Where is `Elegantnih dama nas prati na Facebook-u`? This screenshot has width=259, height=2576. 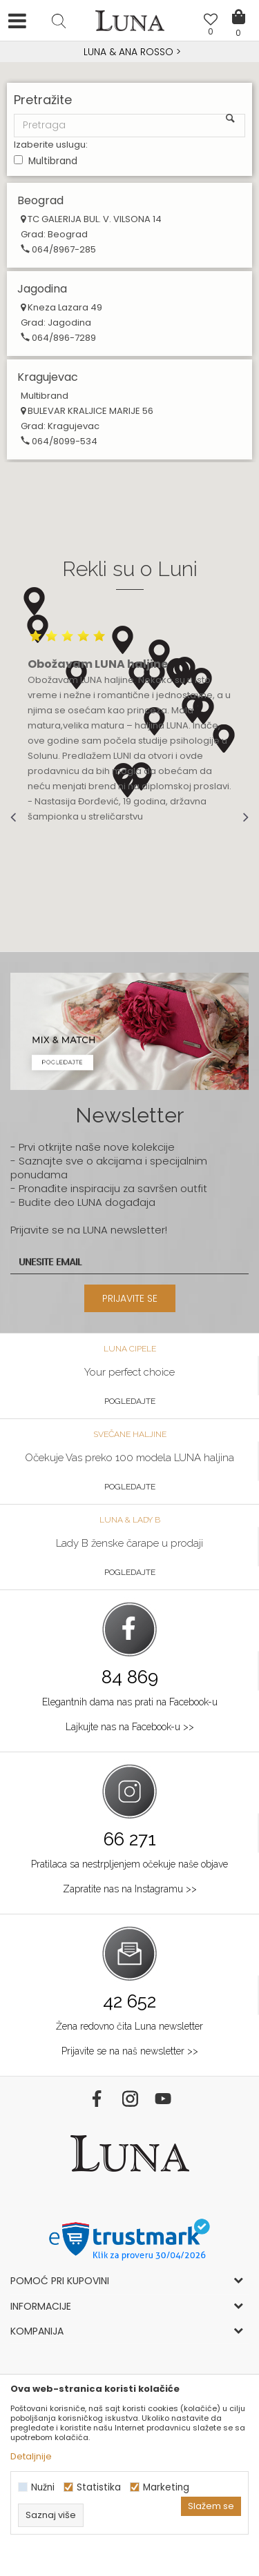
Elegantnih dama nas prati na Facebook-u is located at coordinates (130, 1701).